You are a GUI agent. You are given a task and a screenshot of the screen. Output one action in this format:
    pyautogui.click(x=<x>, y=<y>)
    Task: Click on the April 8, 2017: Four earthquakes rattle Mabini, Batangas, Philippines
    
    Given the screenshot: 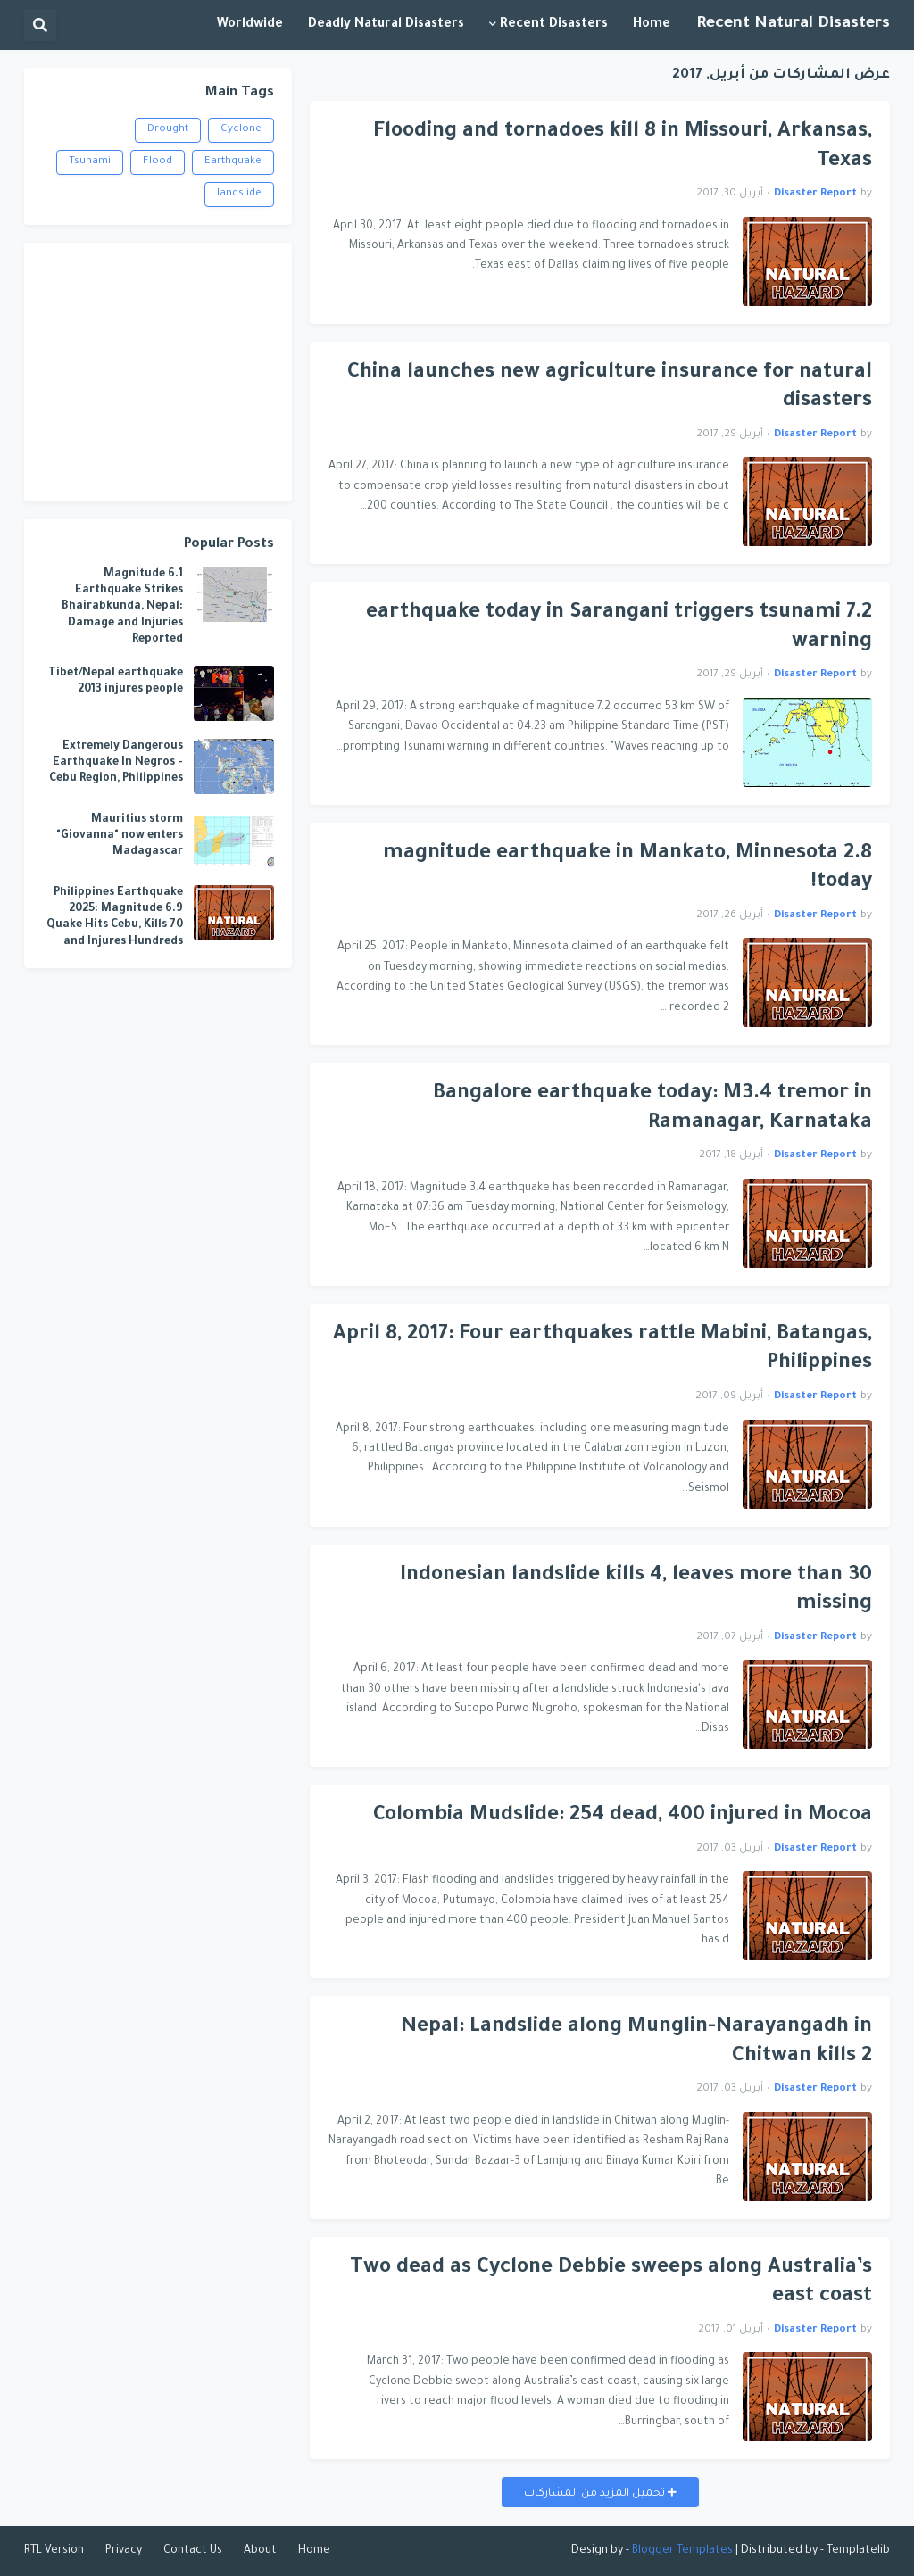 What is the action you would take?
    pyautogui.click(x=602, y=1350)
    